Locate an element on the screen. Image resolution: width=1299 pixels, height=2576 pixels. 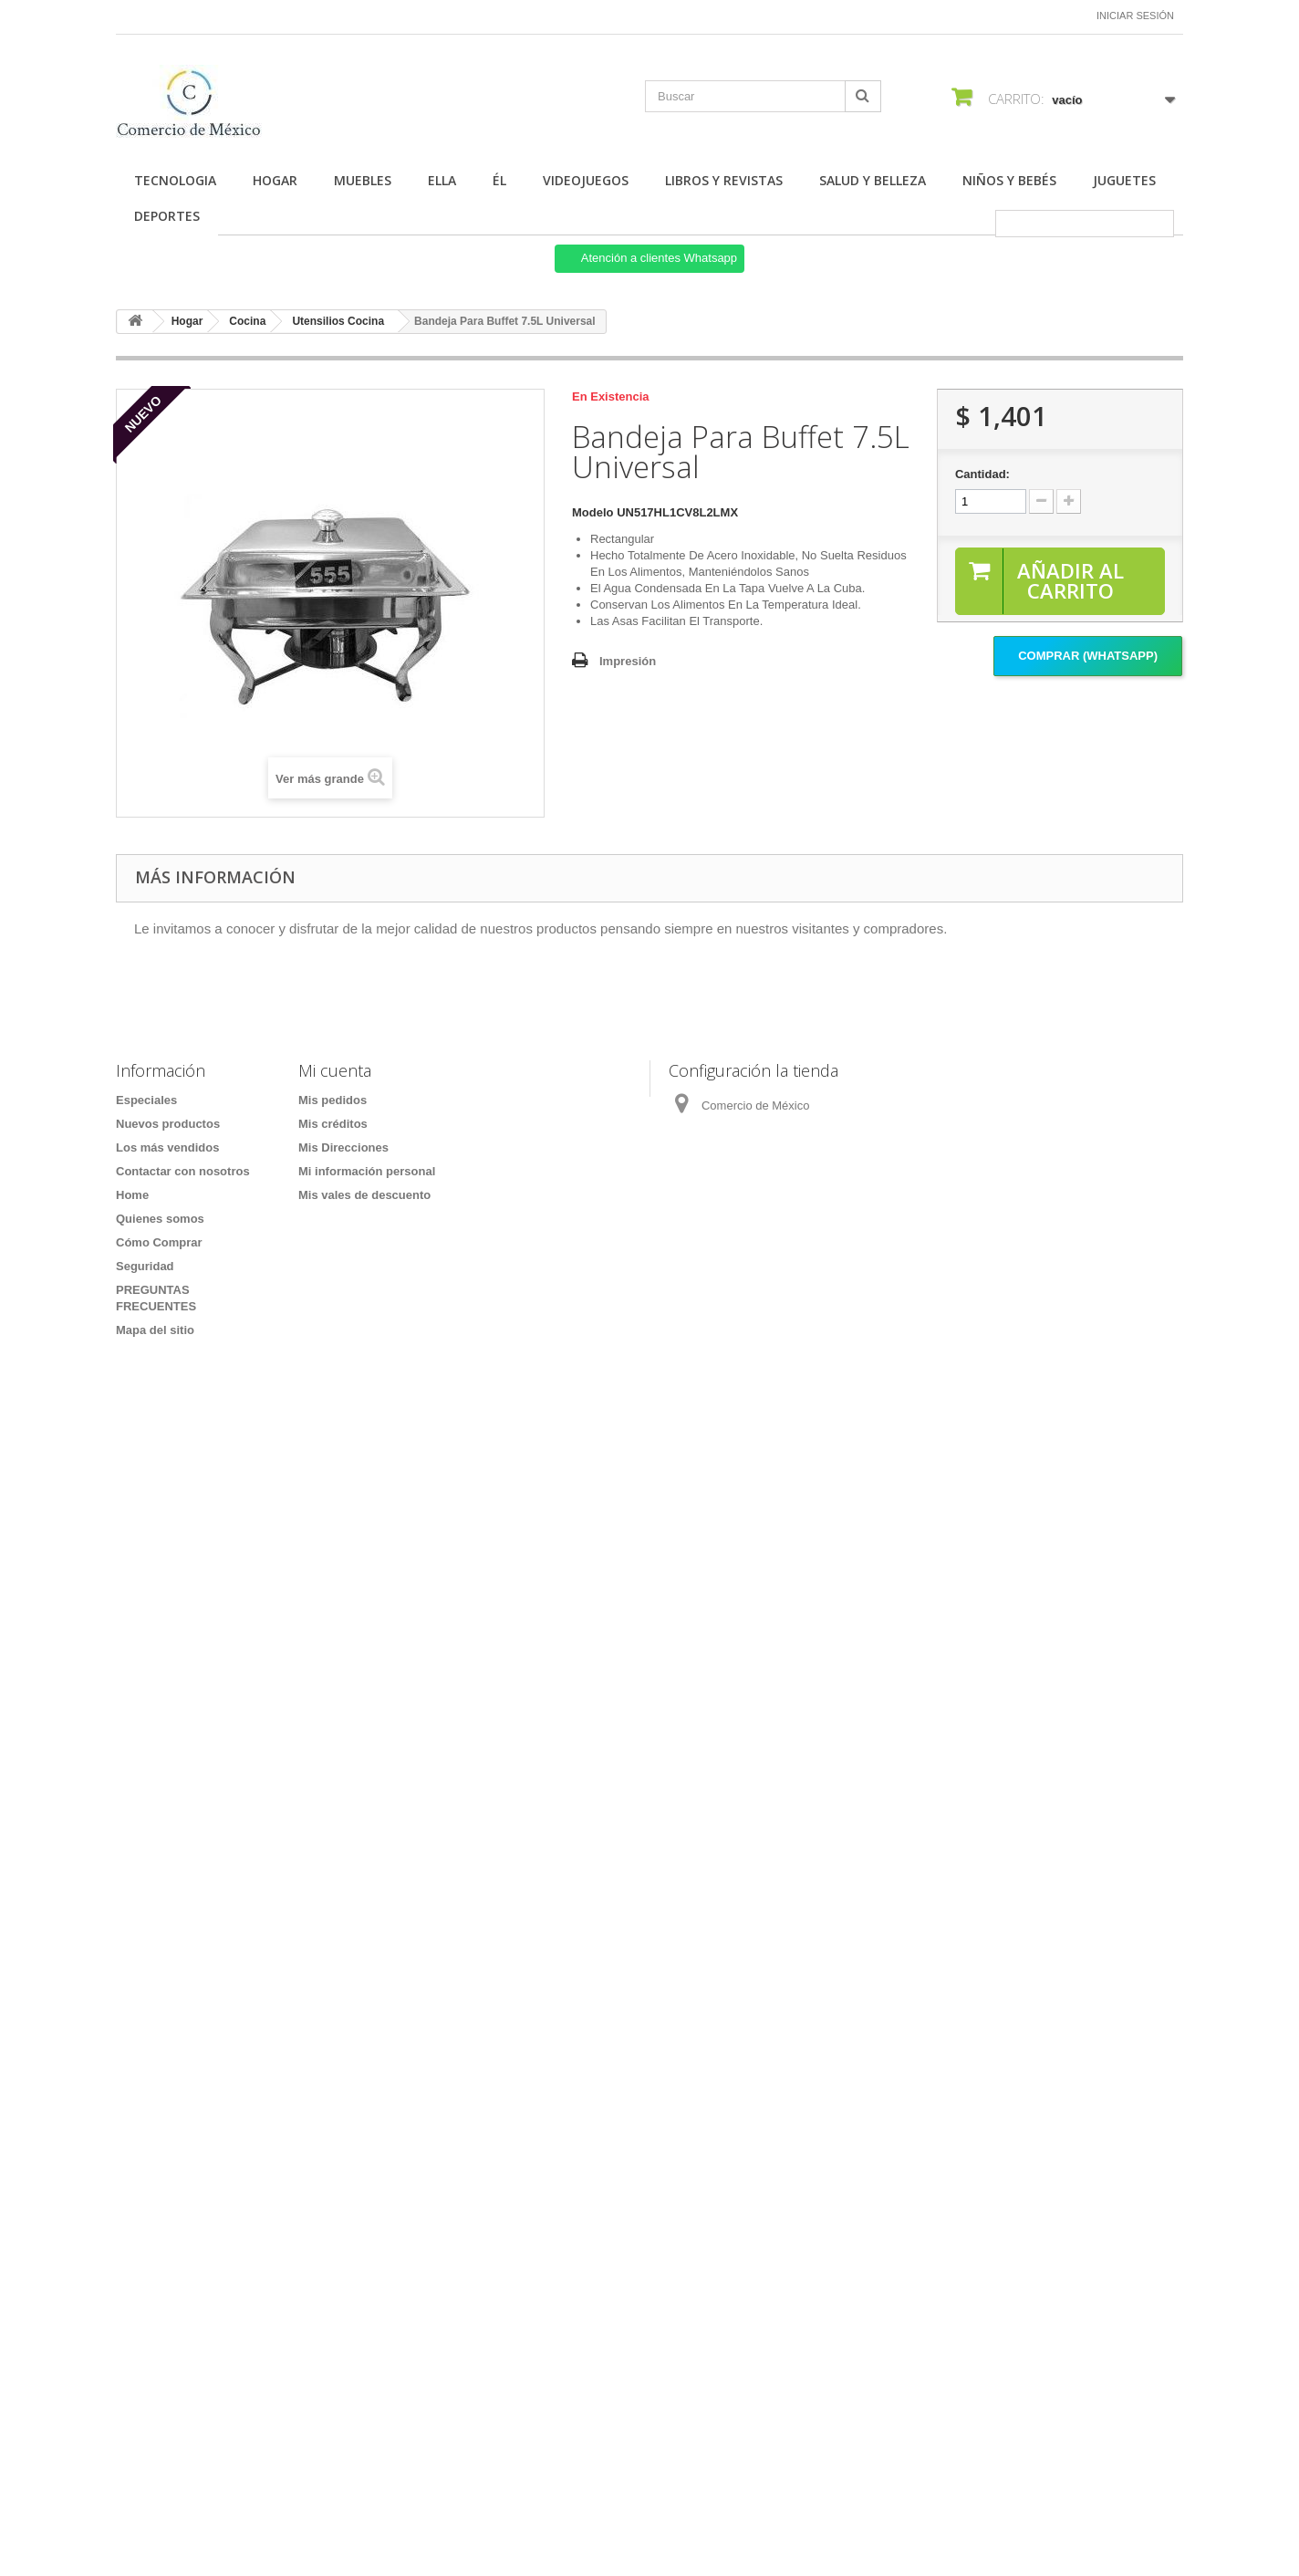
Cantidad: is located at coordinates (982, 474).